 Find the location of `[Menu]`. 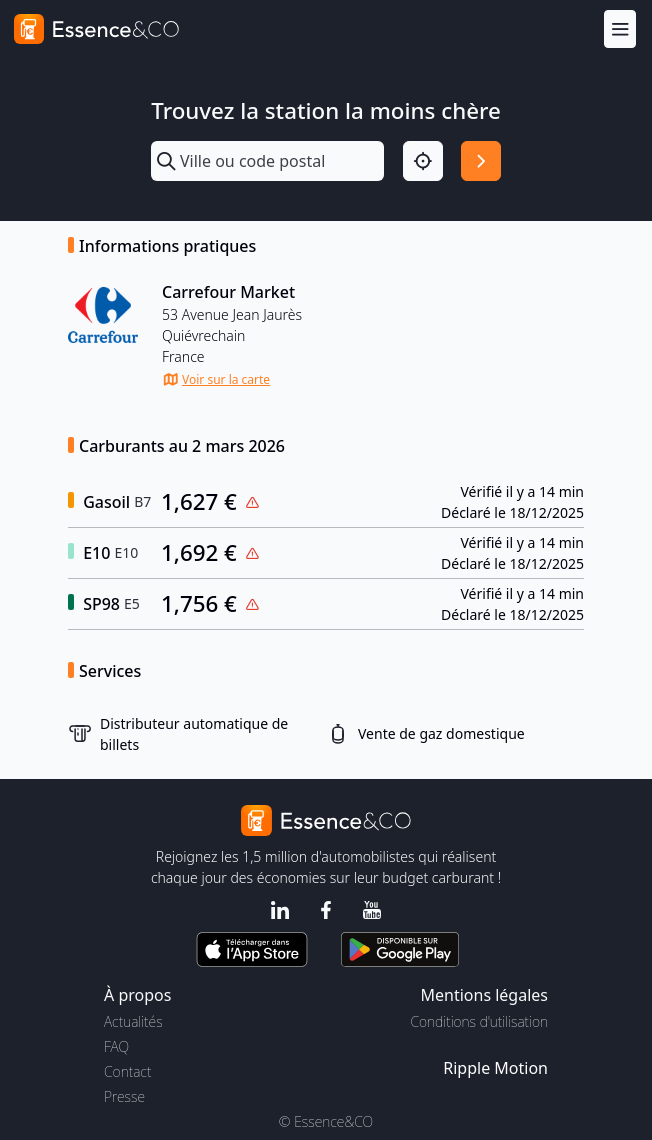

[Menu] is located at coordinates (620, 28).